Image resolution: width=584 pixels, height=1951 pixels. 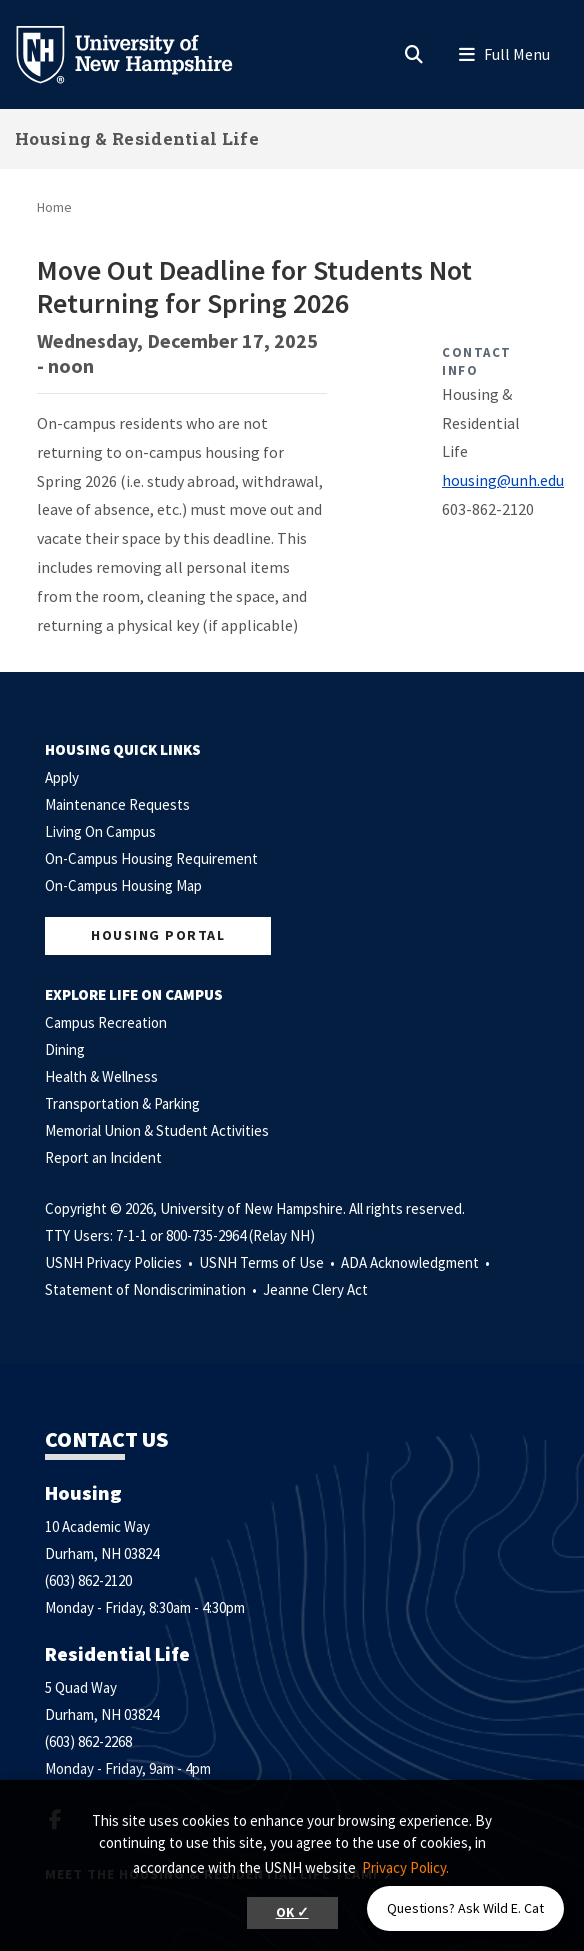 What do you see at coordinates (65, 1049) in the screenshot?
I see `Dining` at bounding box center [65, 1049].